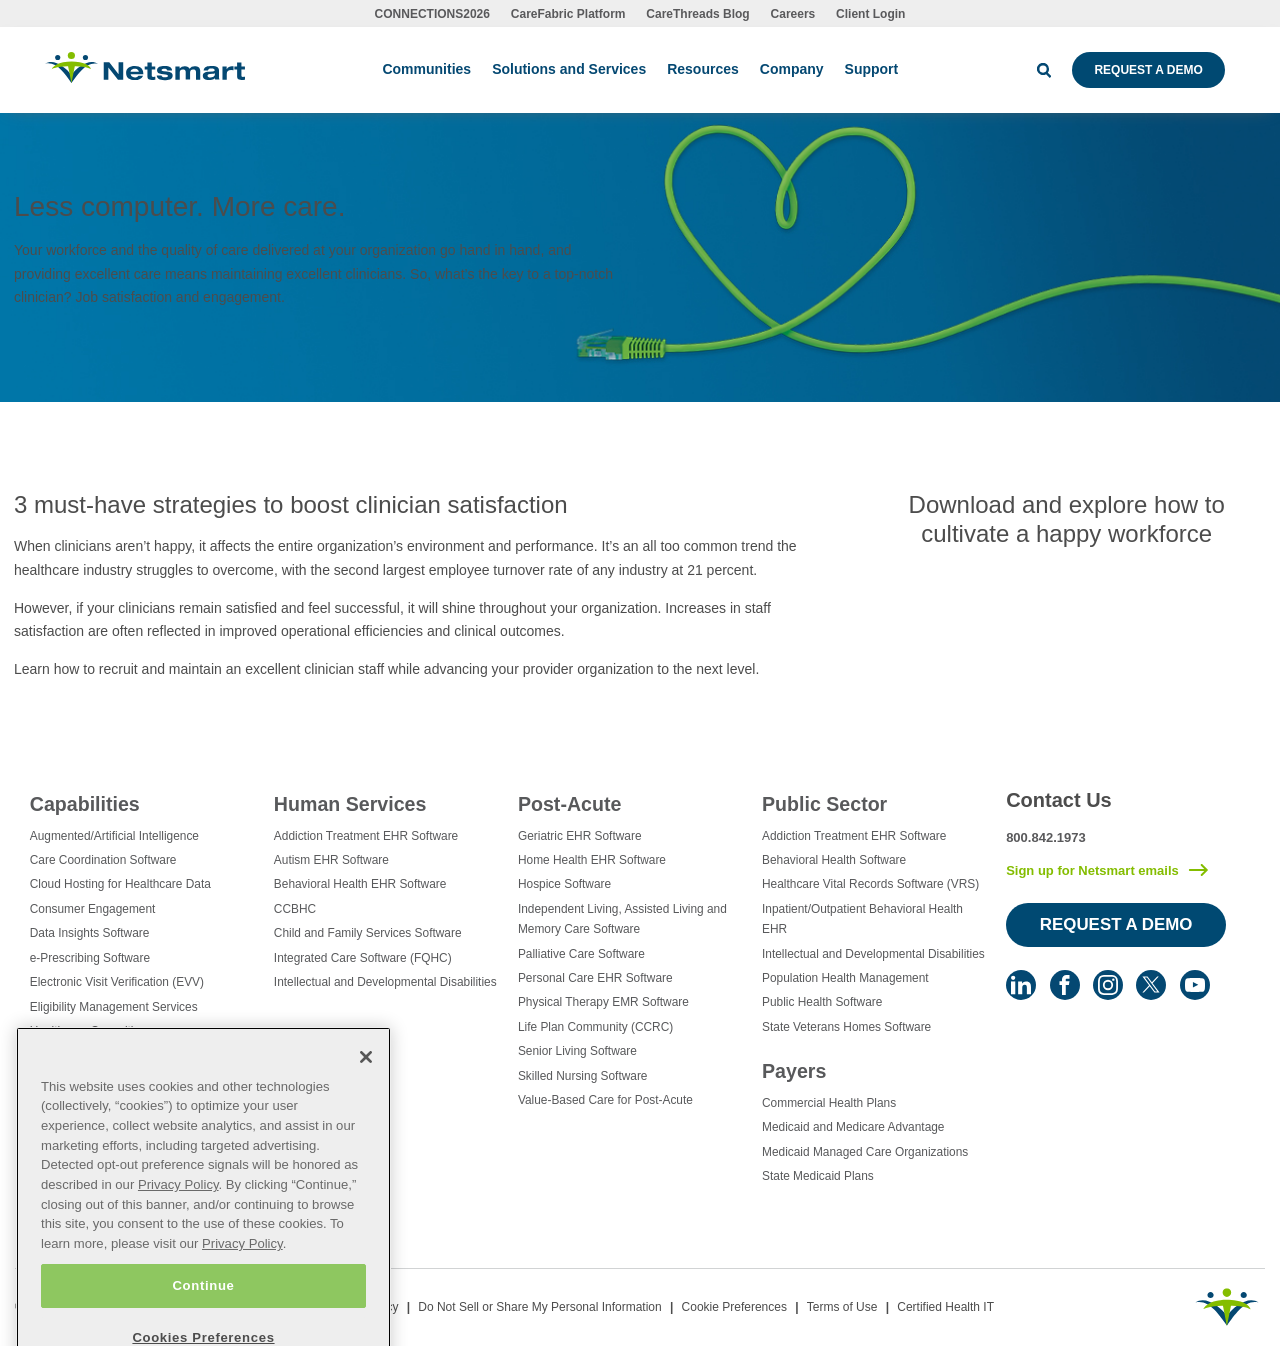  I want to click on Request a Demo, so click(1148, 70).